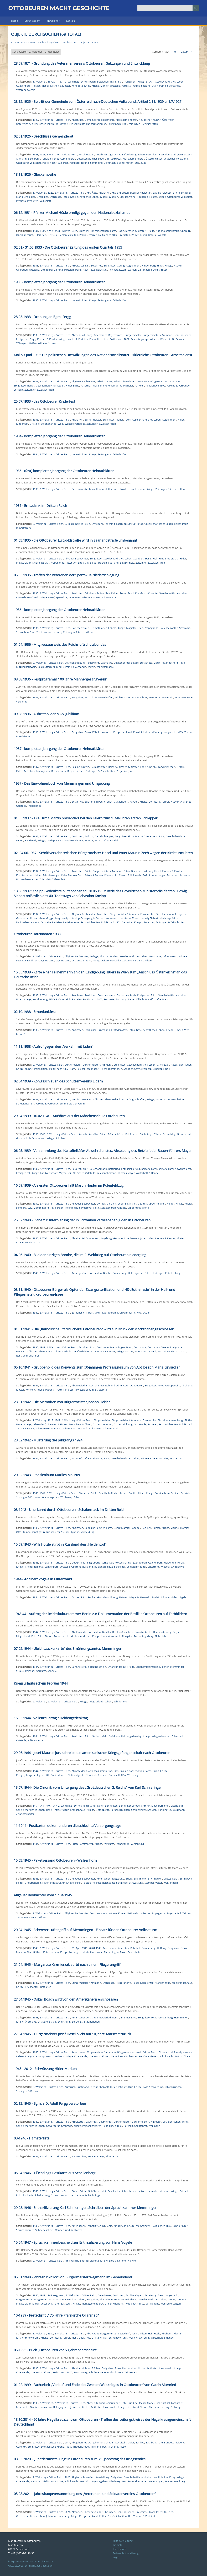 The height and width of the screenshot is (2576, 207). I want to click on Bernhard Rust, so click(87, 1347).